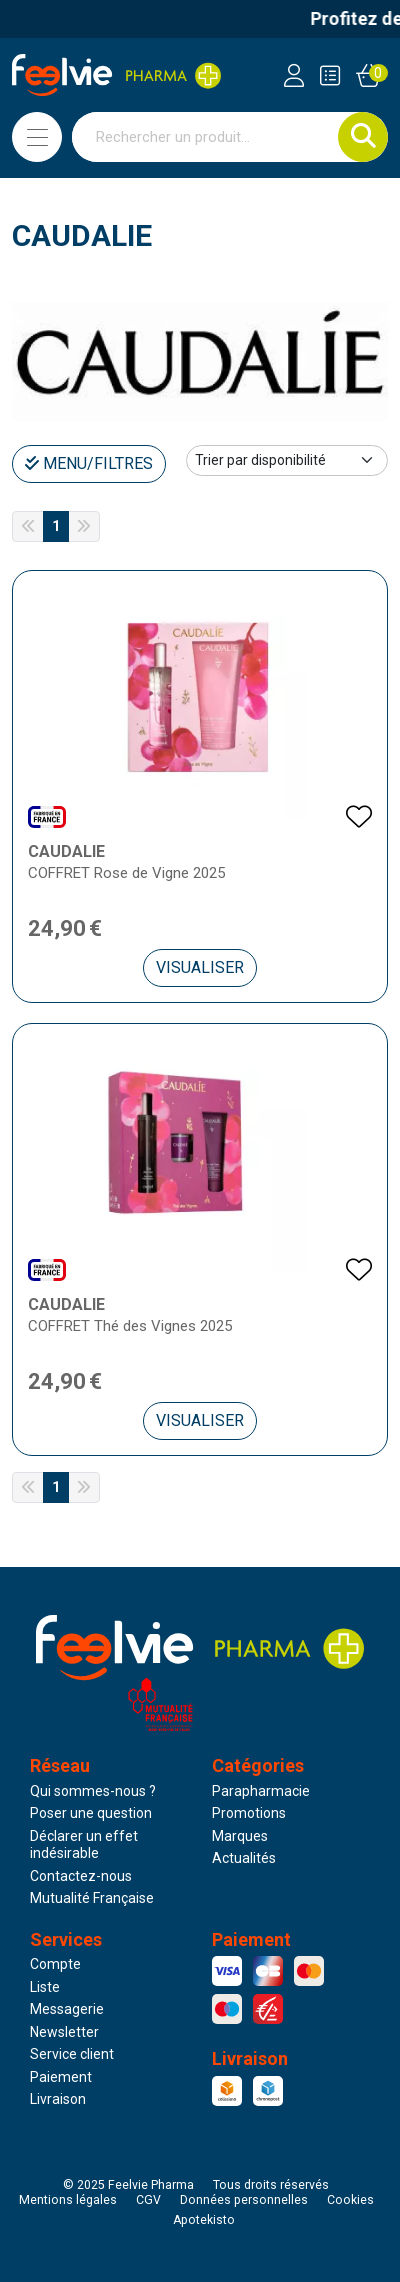 This screenshot has width=400, height=2282. I want to click on Contactez-nous, so click(81, 1876).